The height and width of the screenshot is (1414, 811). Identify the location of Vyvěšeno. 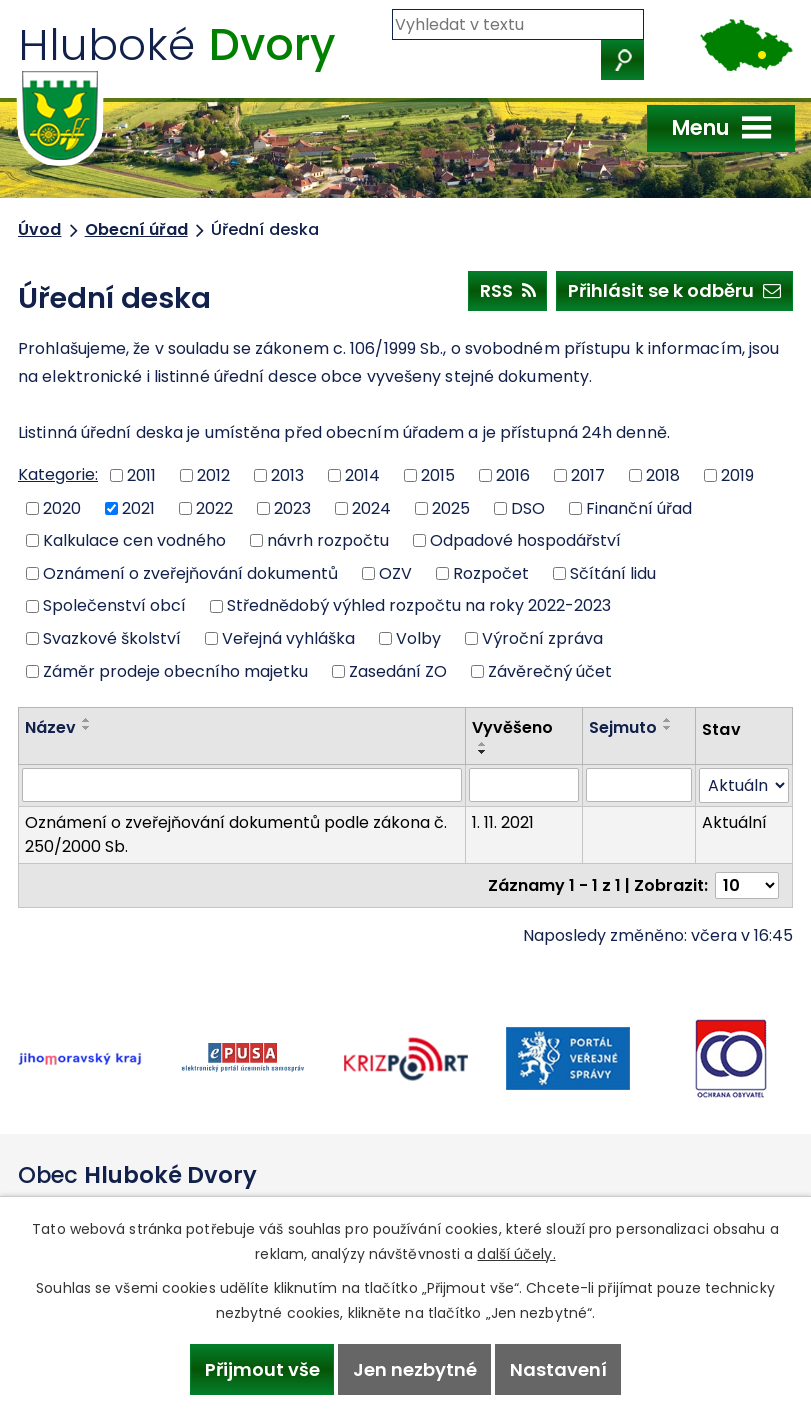
(512, 727).